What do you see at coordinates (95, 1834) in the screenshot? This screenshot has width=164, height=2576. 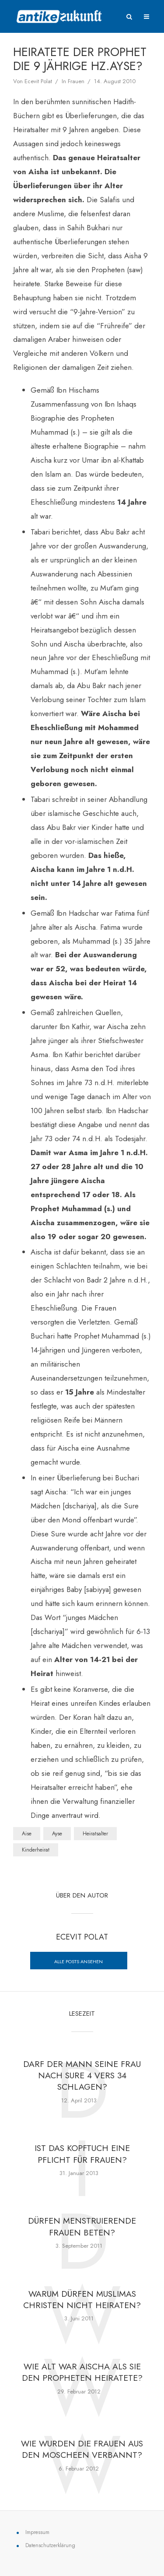 I see `Heiratsalter` at bounding box center [95, 1834].